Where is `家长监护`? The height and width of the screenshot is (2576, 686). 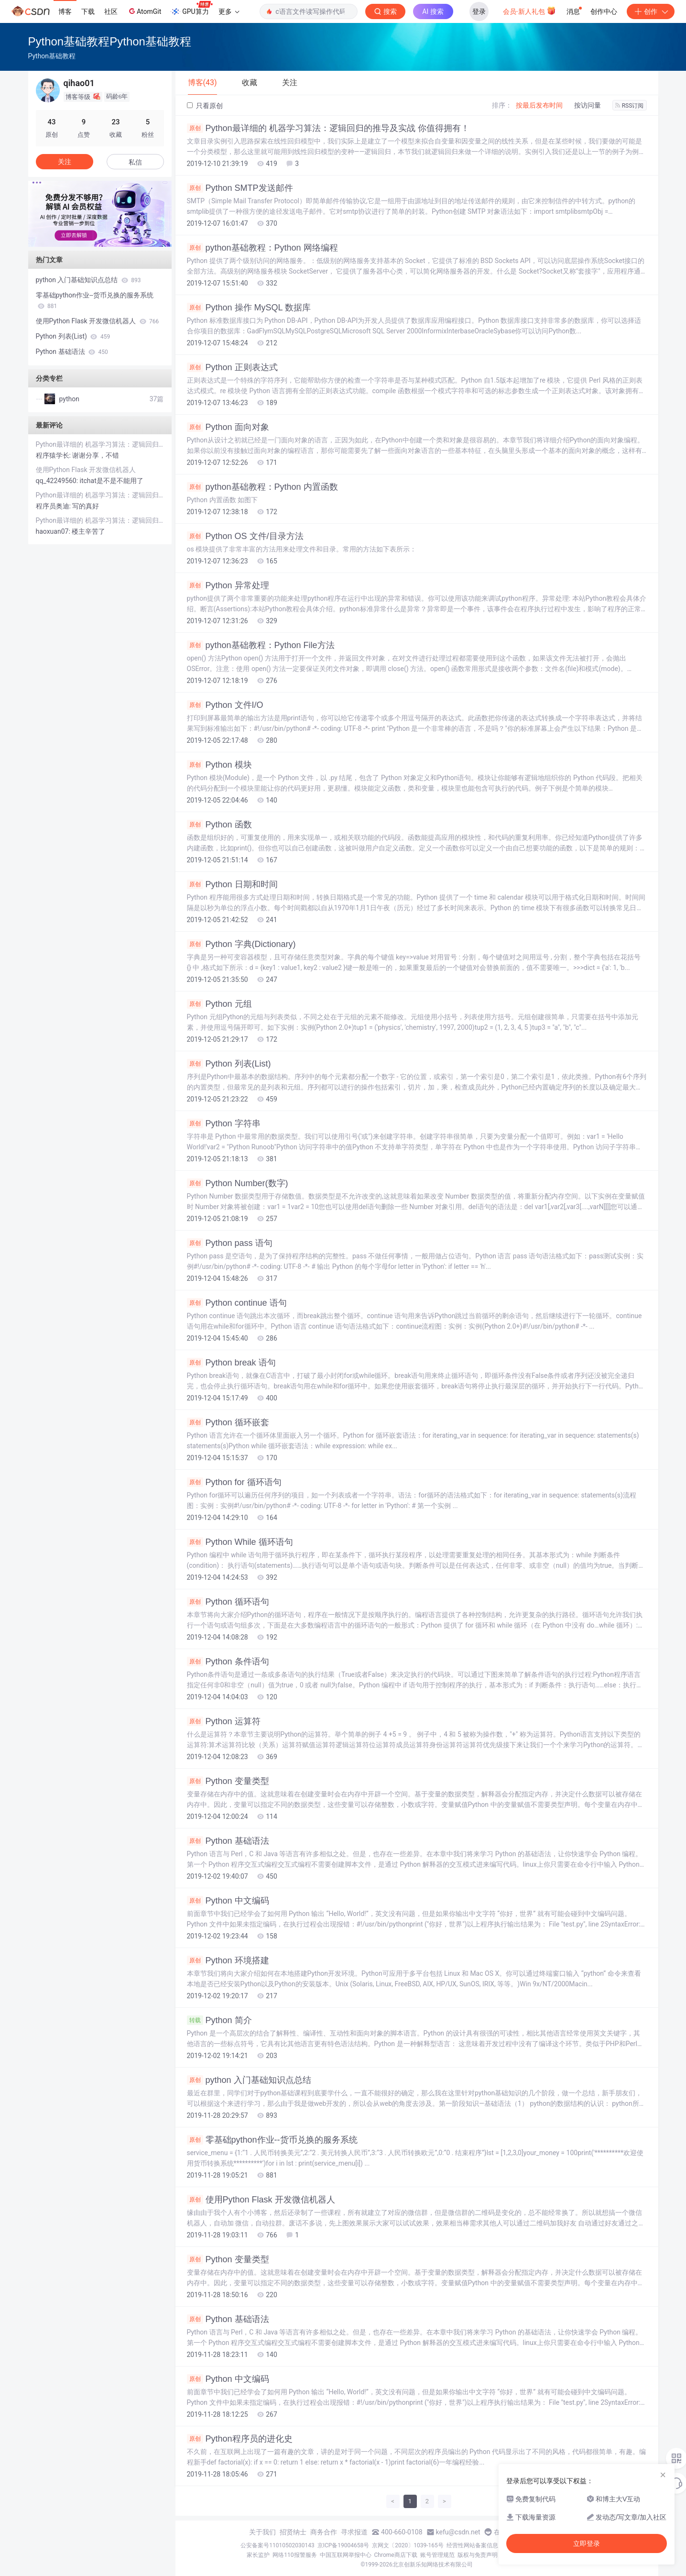 家长监护 is located at coordinates (258, 2555).